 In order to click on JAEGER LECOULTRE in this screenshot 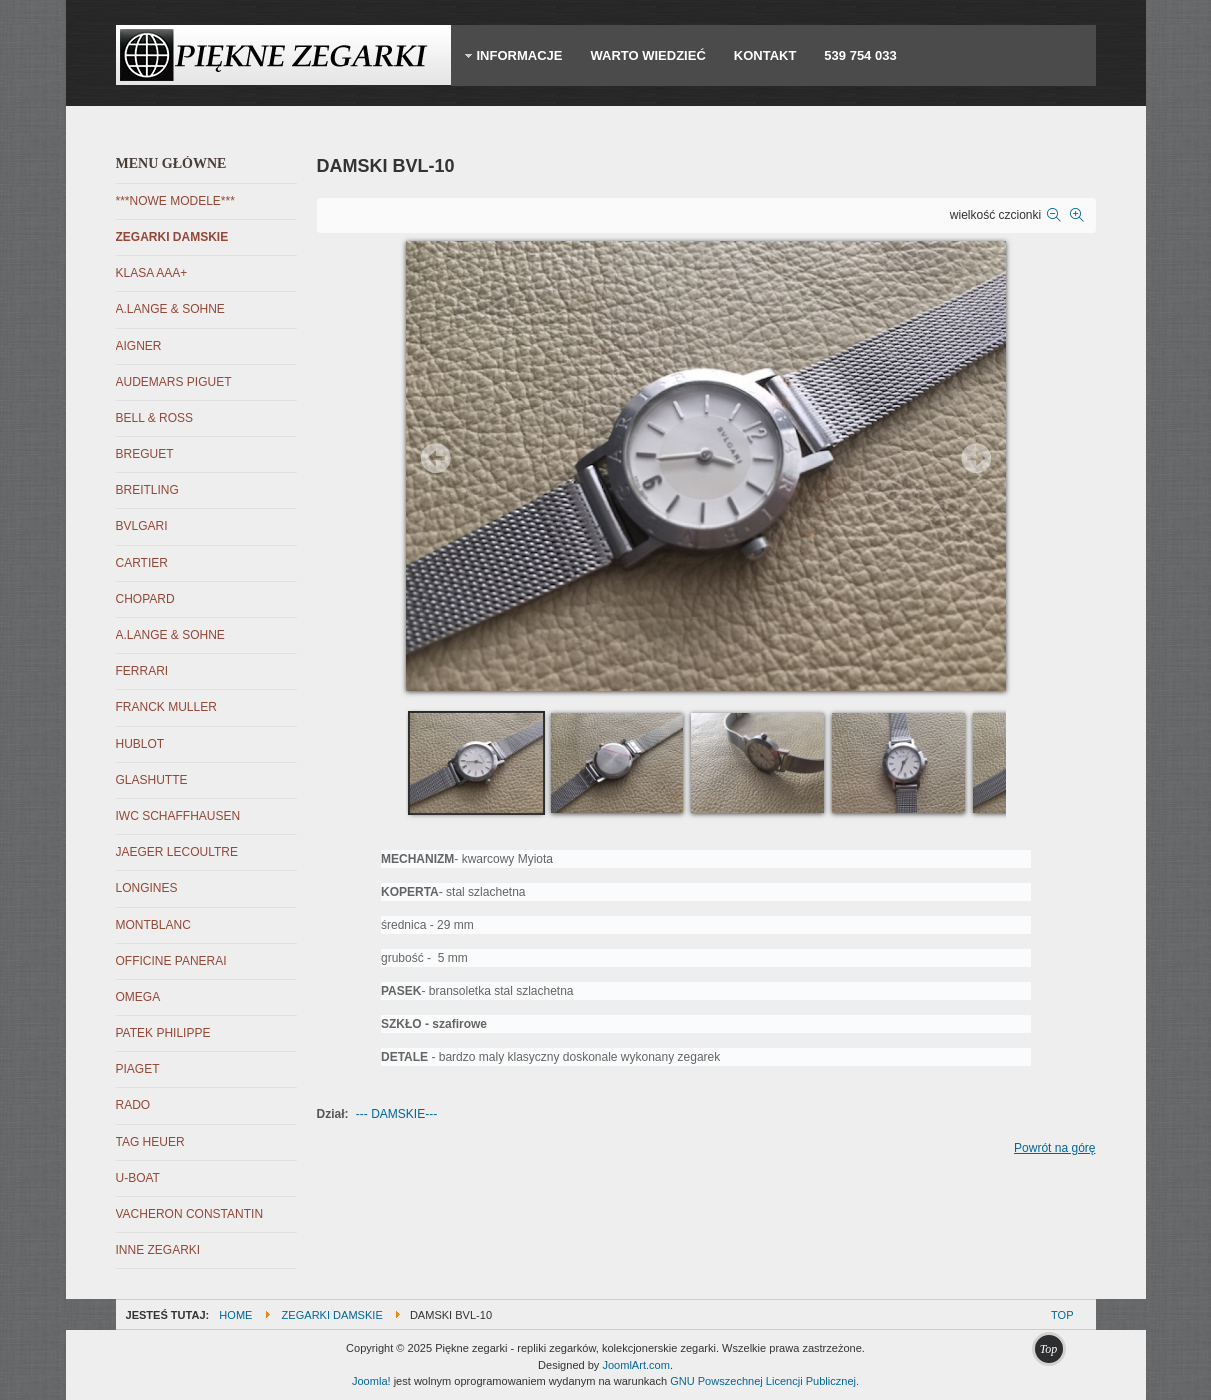, I will do `click(177, 852)`.